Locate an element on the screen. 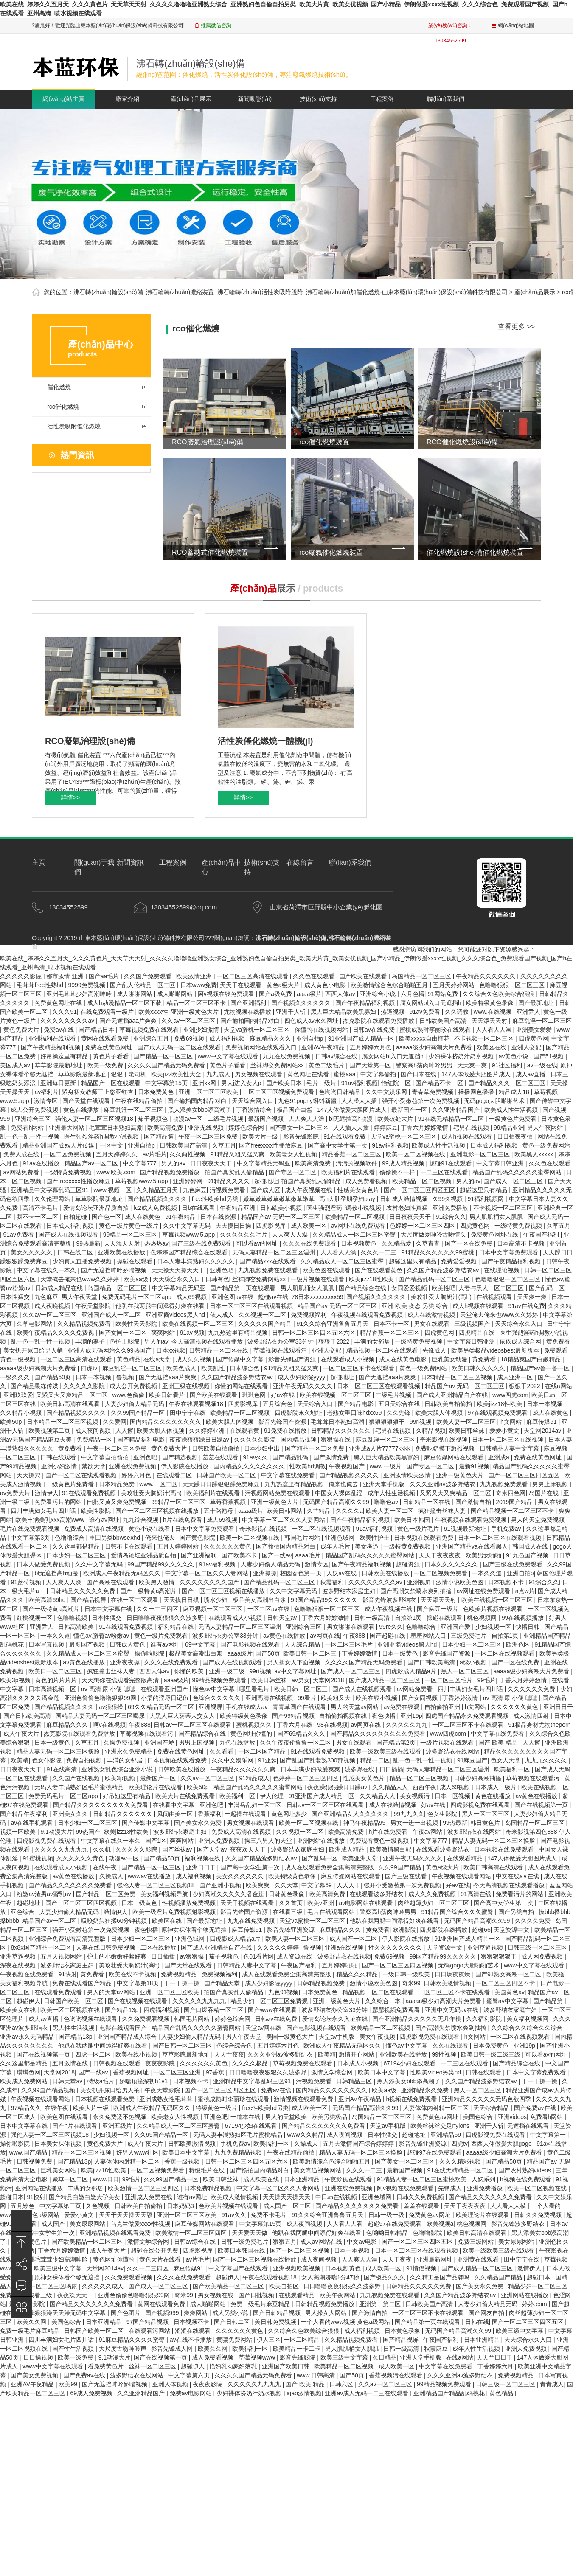  国产网友自拍 is located at coordinates (487, 2312).